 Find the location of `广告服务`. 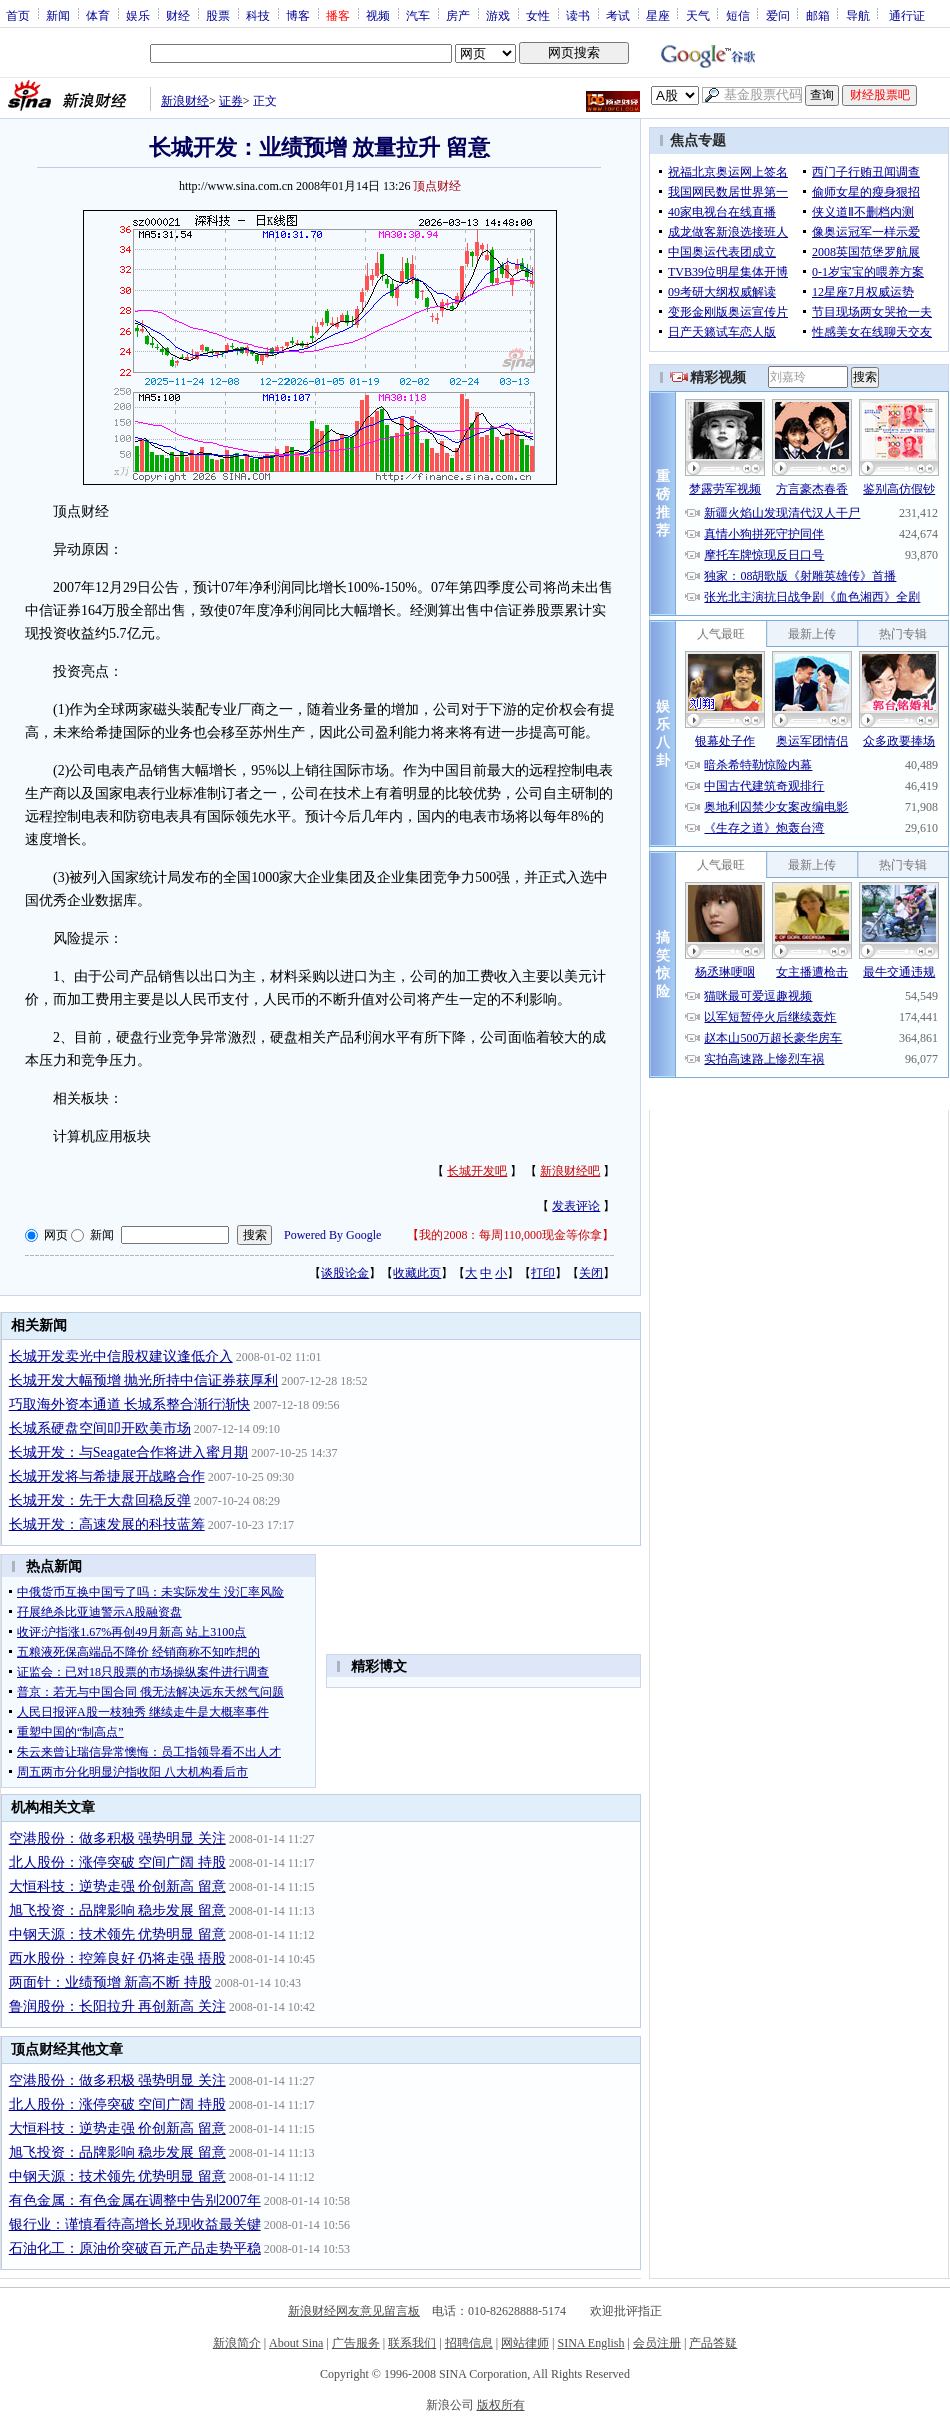

广告服务 is located at coordinates (356, 2343).